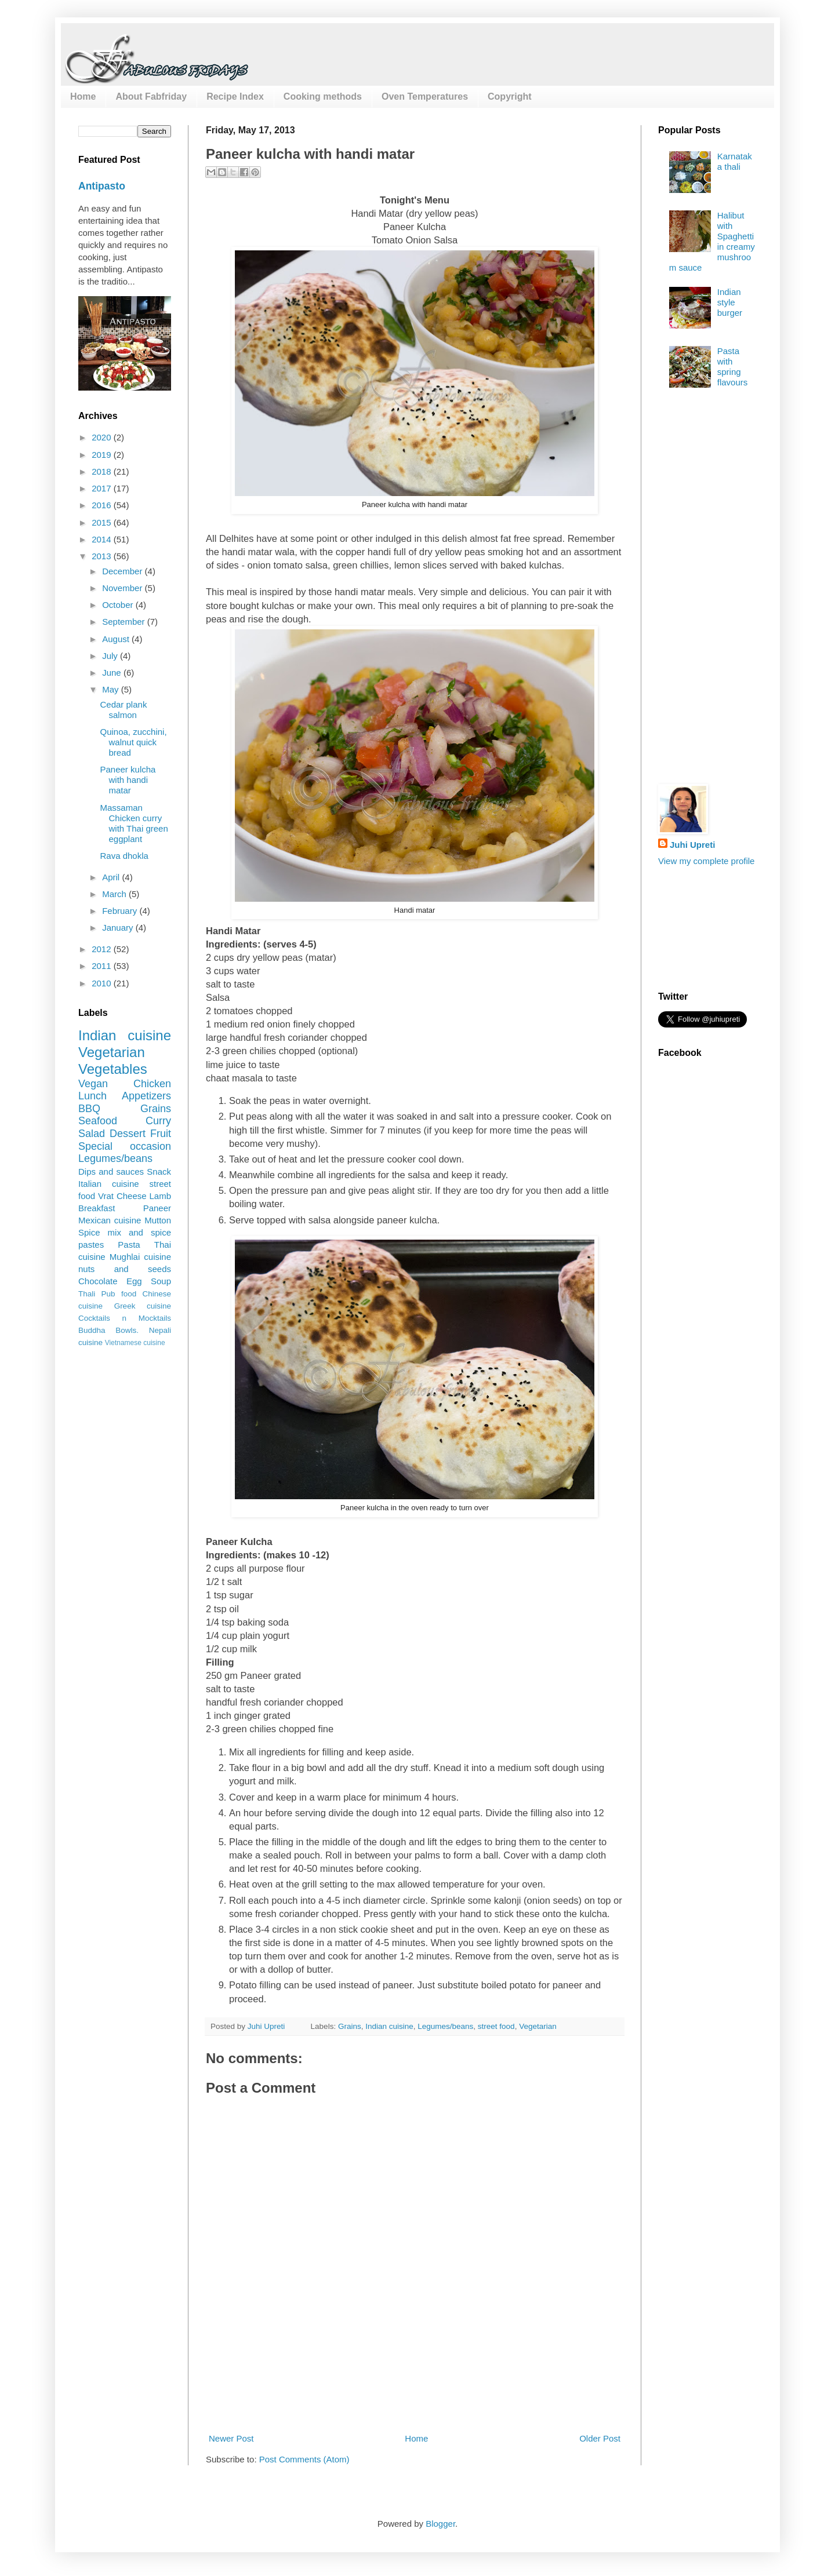 Image resolution: width=835 pixels, height=2576 pixels. I want to click on Chicken, so click(152, 1084).